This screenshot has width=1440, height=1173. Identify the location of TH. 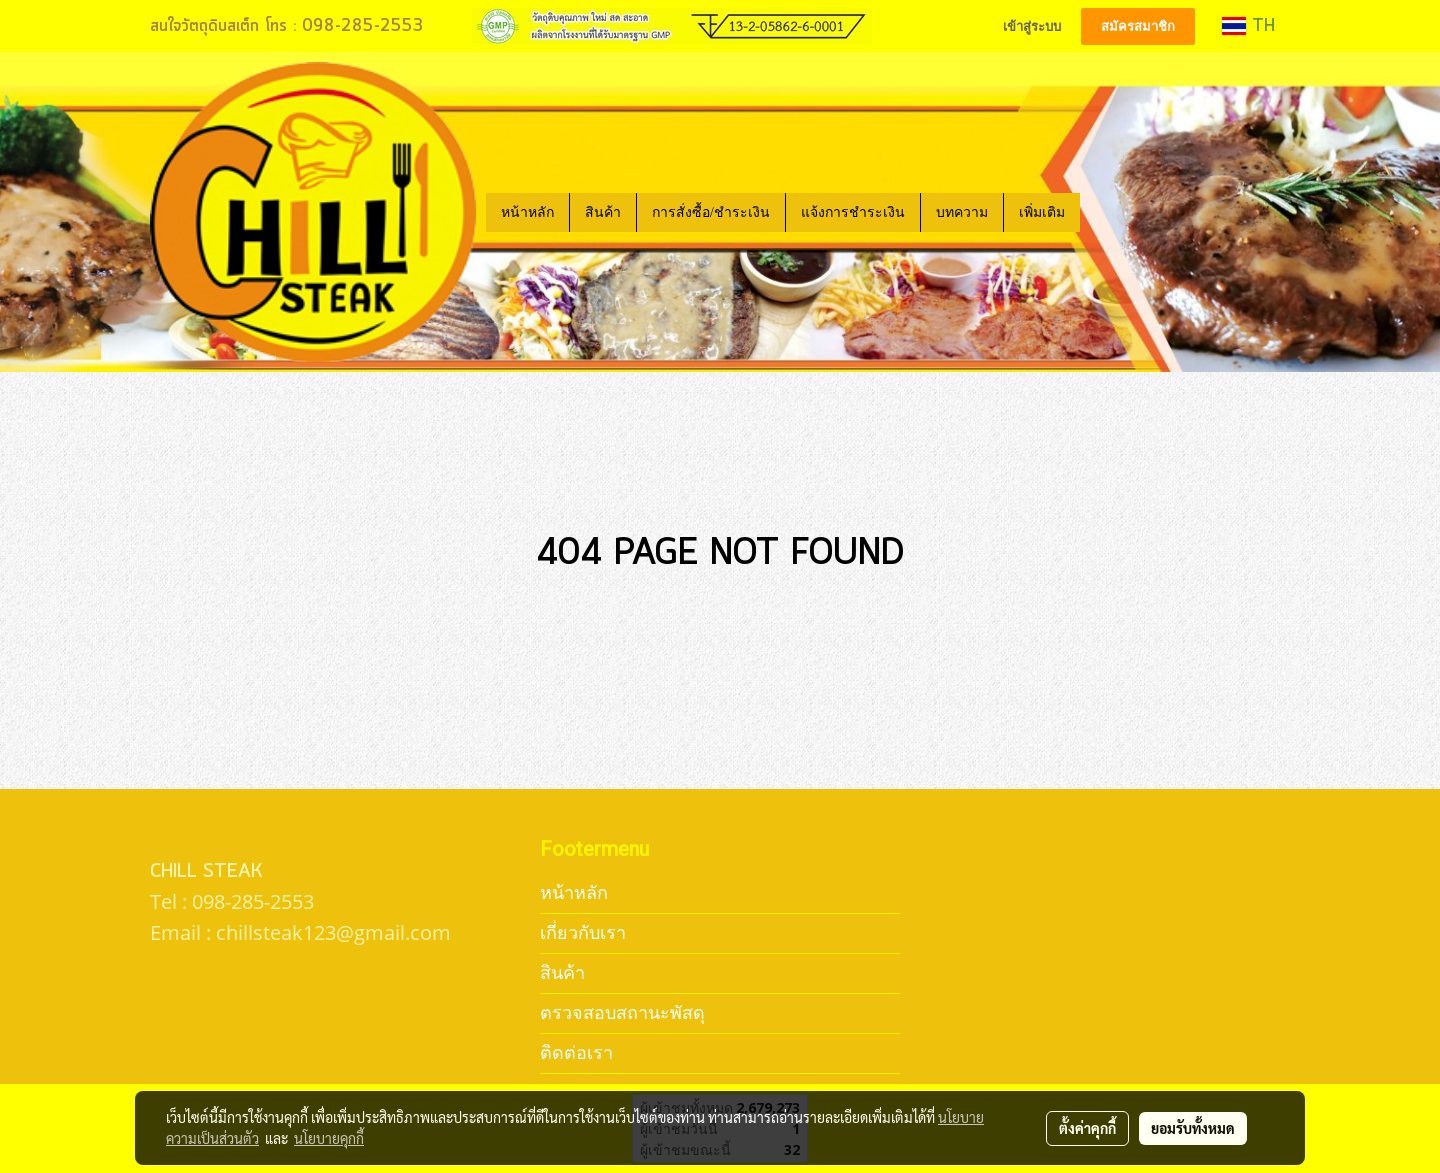
(1248, 26).